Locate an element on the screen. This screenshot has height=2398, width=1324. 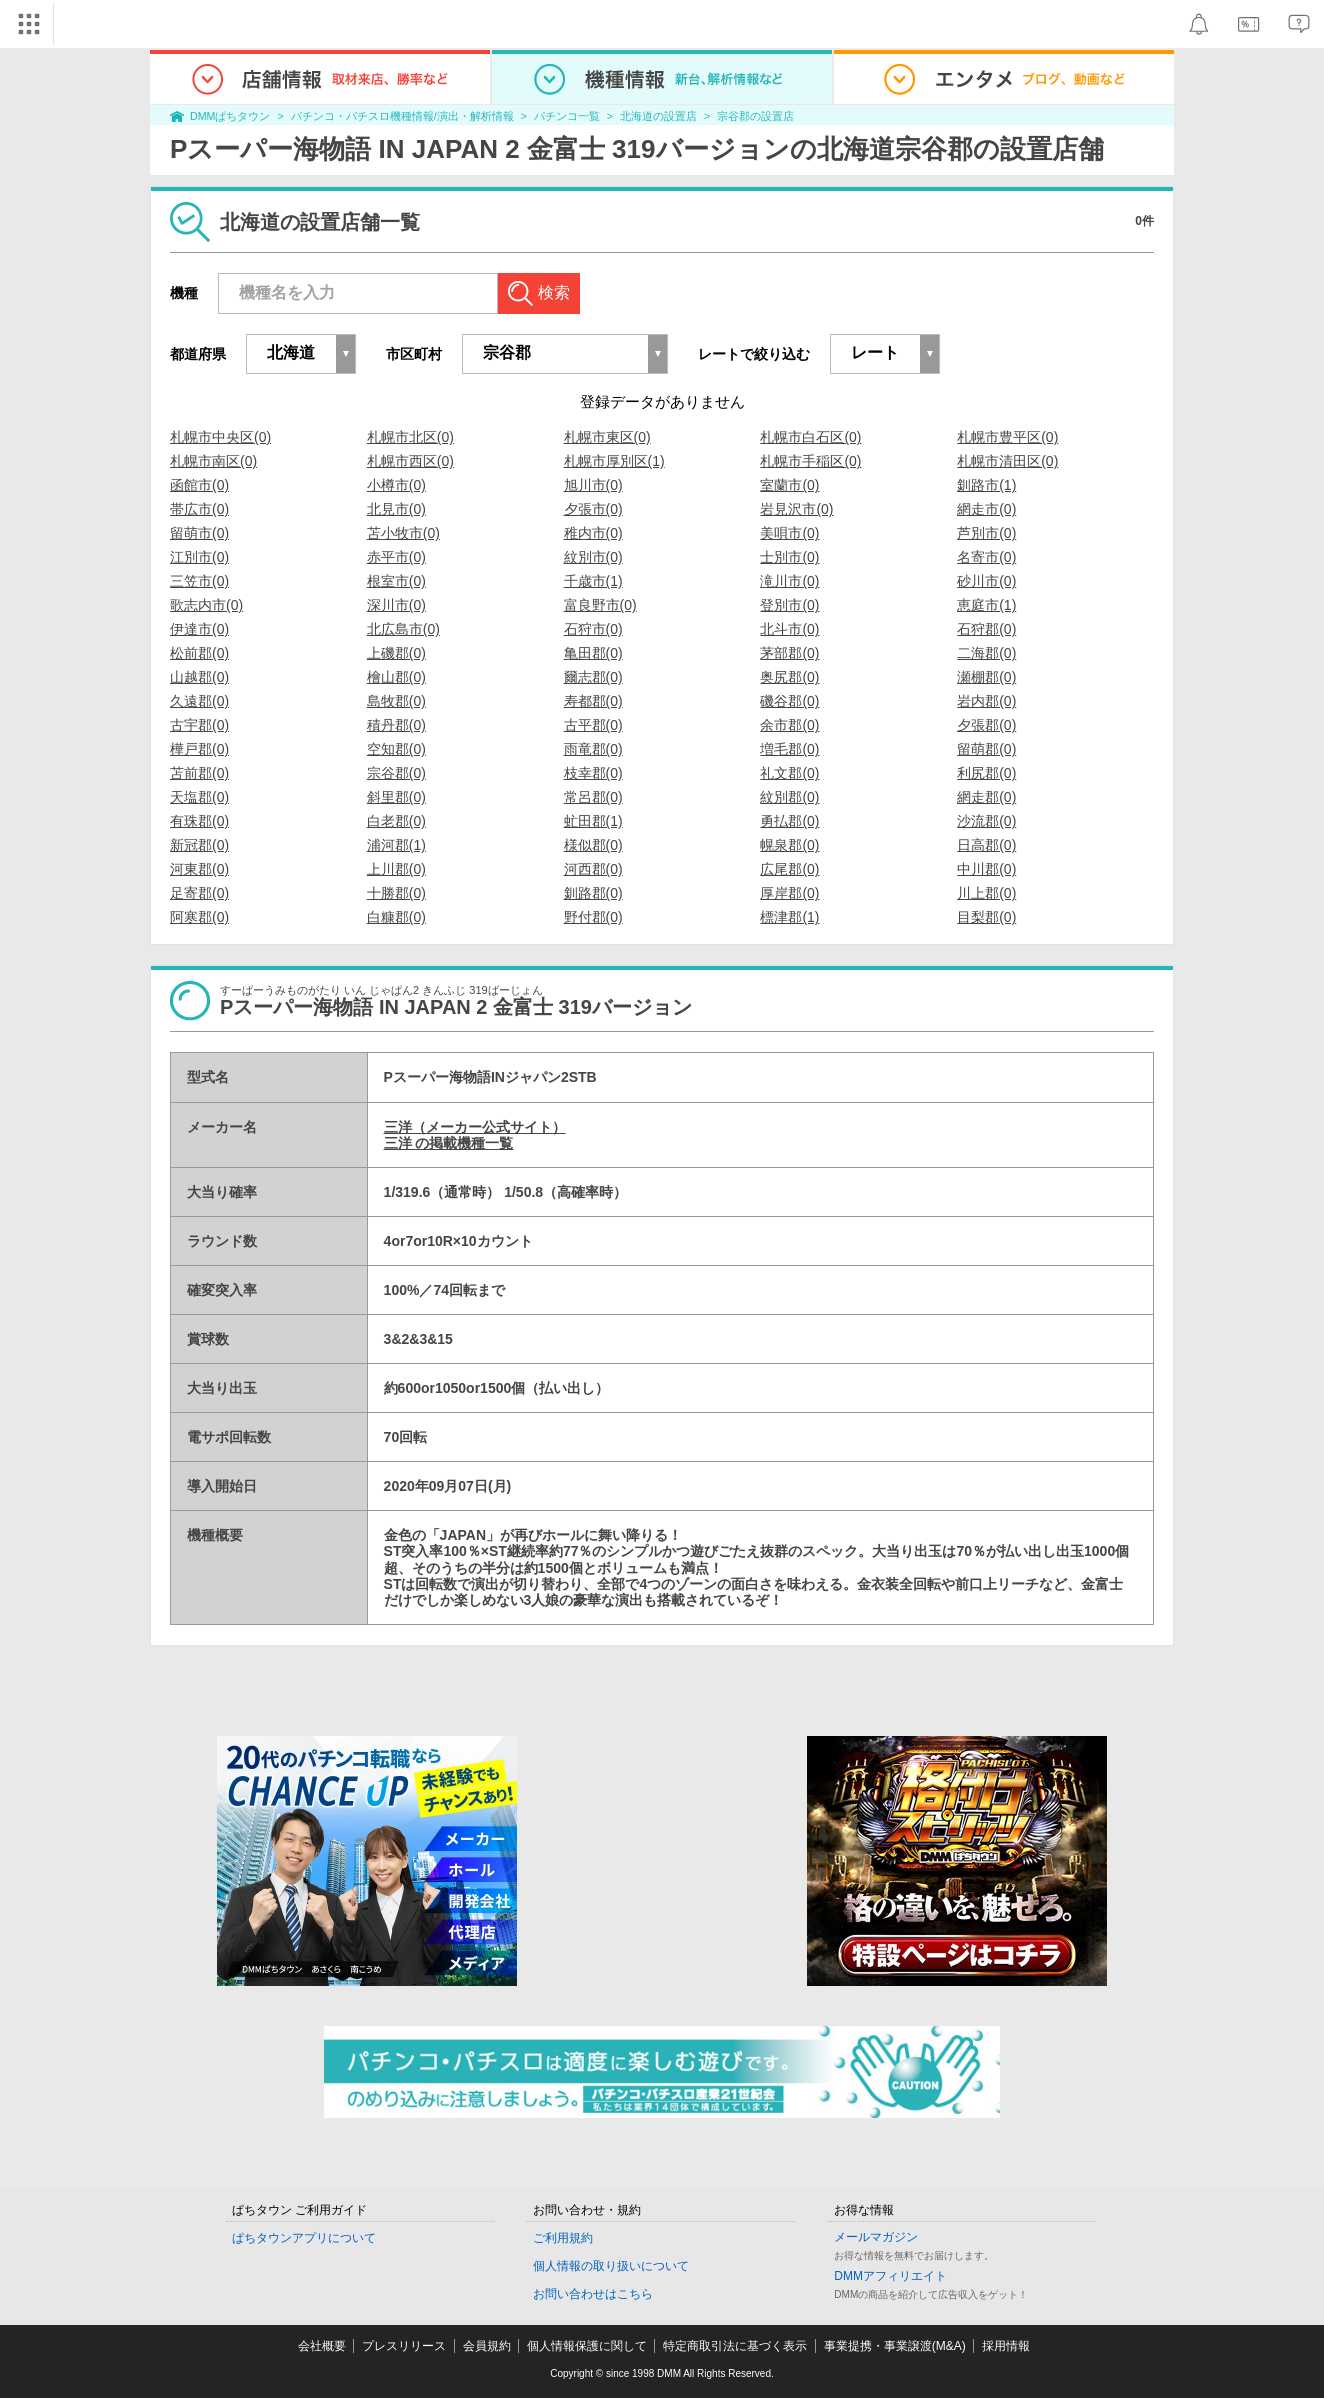
士別市(0) is located at coordinates (789, 557).